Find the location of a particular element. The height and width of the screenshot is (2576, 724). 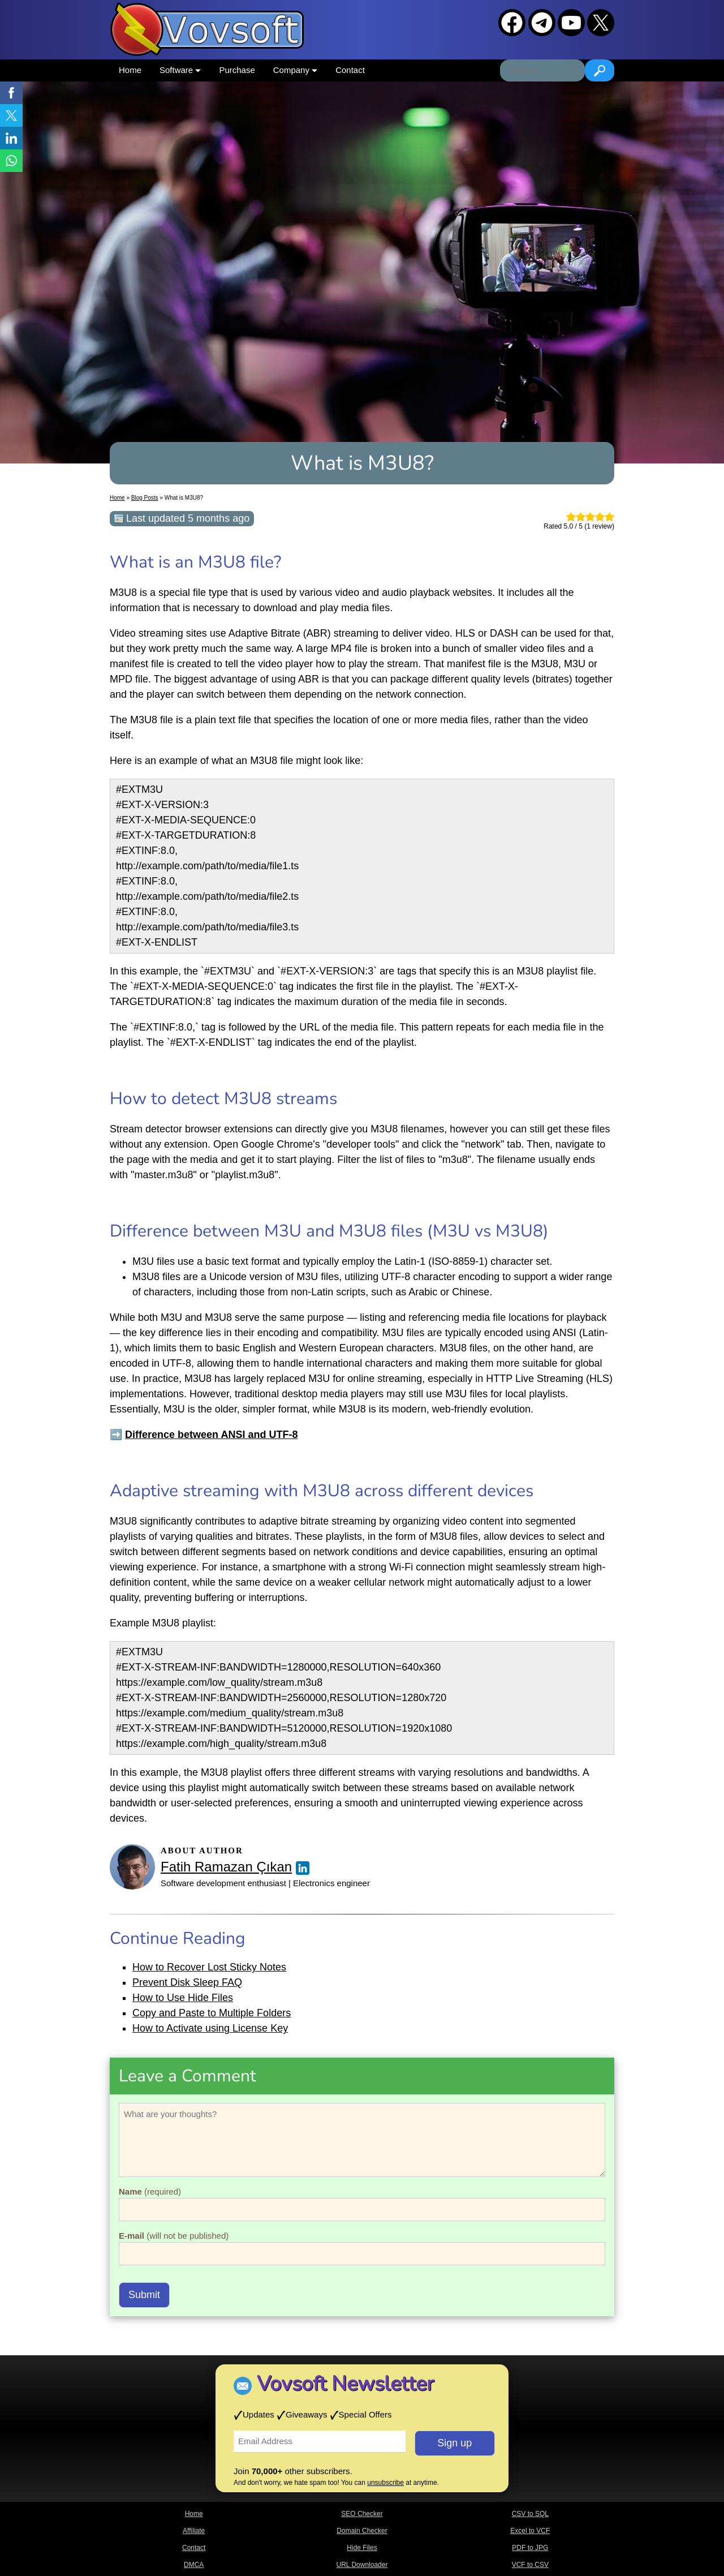

How to Use Hide Files is located at coordinates (182, 1997).